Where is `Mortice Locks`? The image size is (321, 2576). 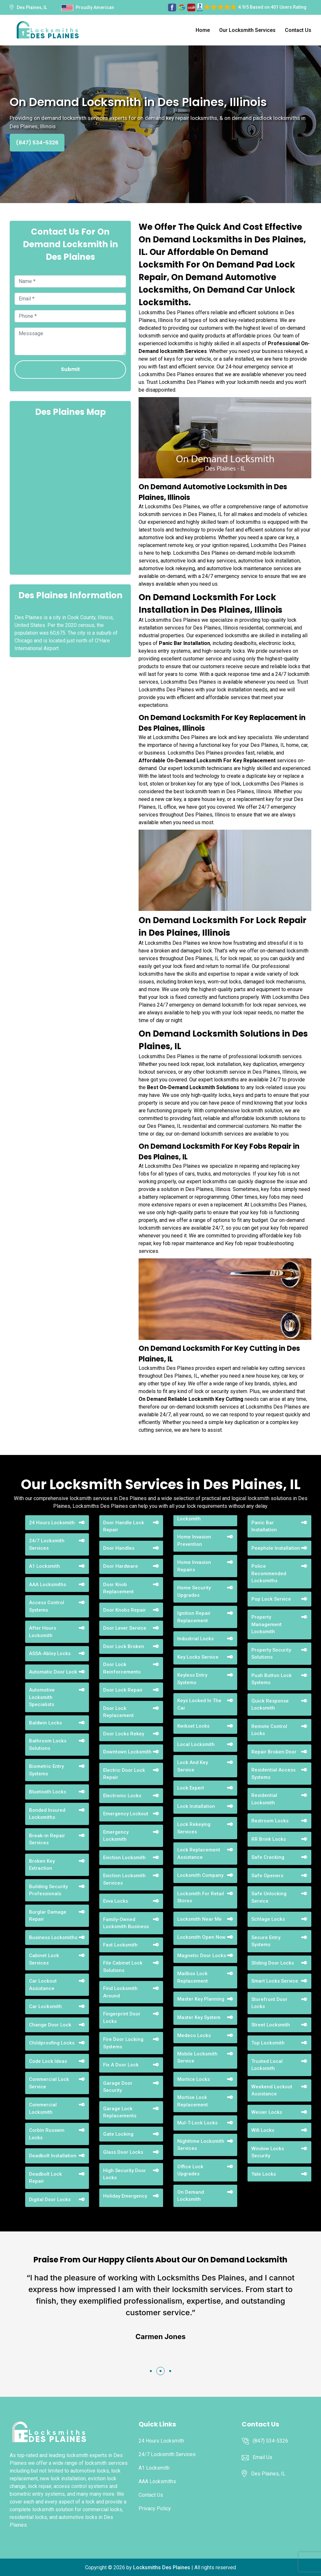
Mortice Locks is located at coordinates (193, 2079).